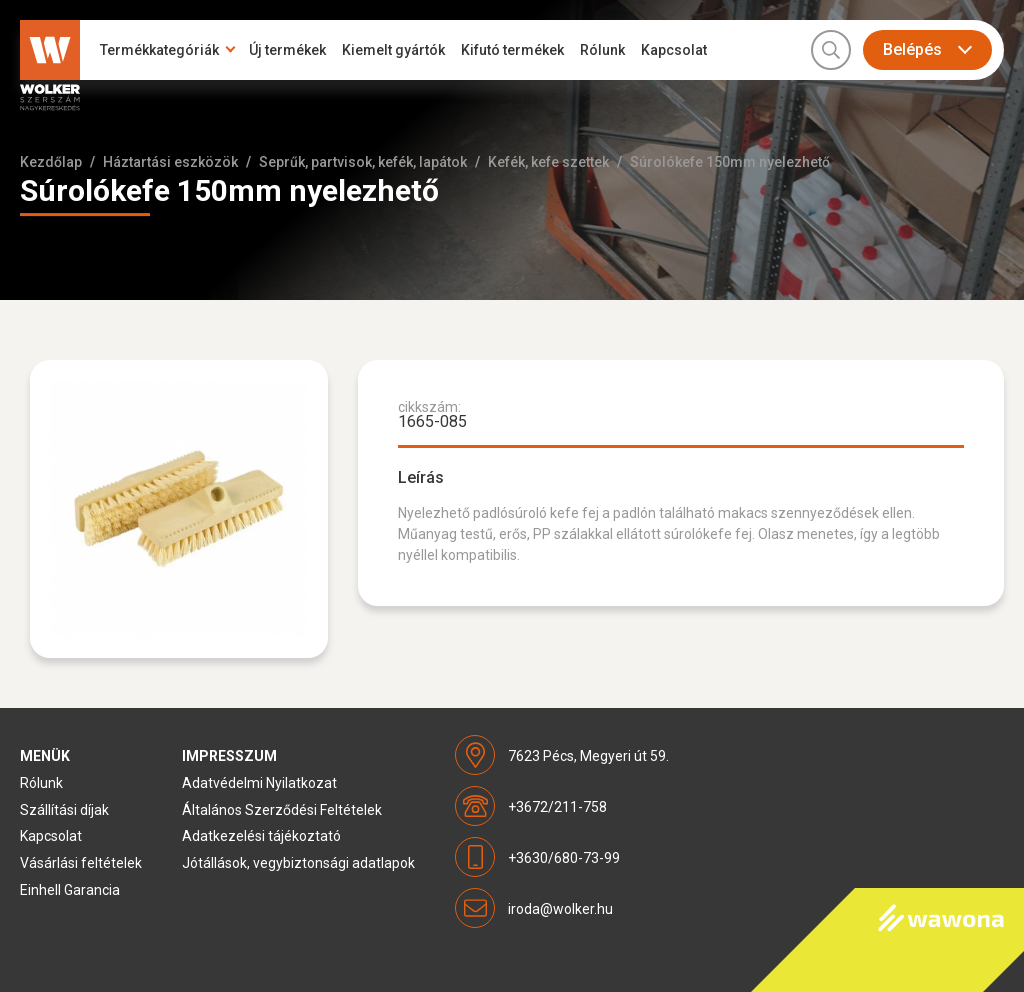 Image resolution: width=1024 pixels, height=992 pixels. I want to click on Vásárlási feltételek, so click(81, 863).